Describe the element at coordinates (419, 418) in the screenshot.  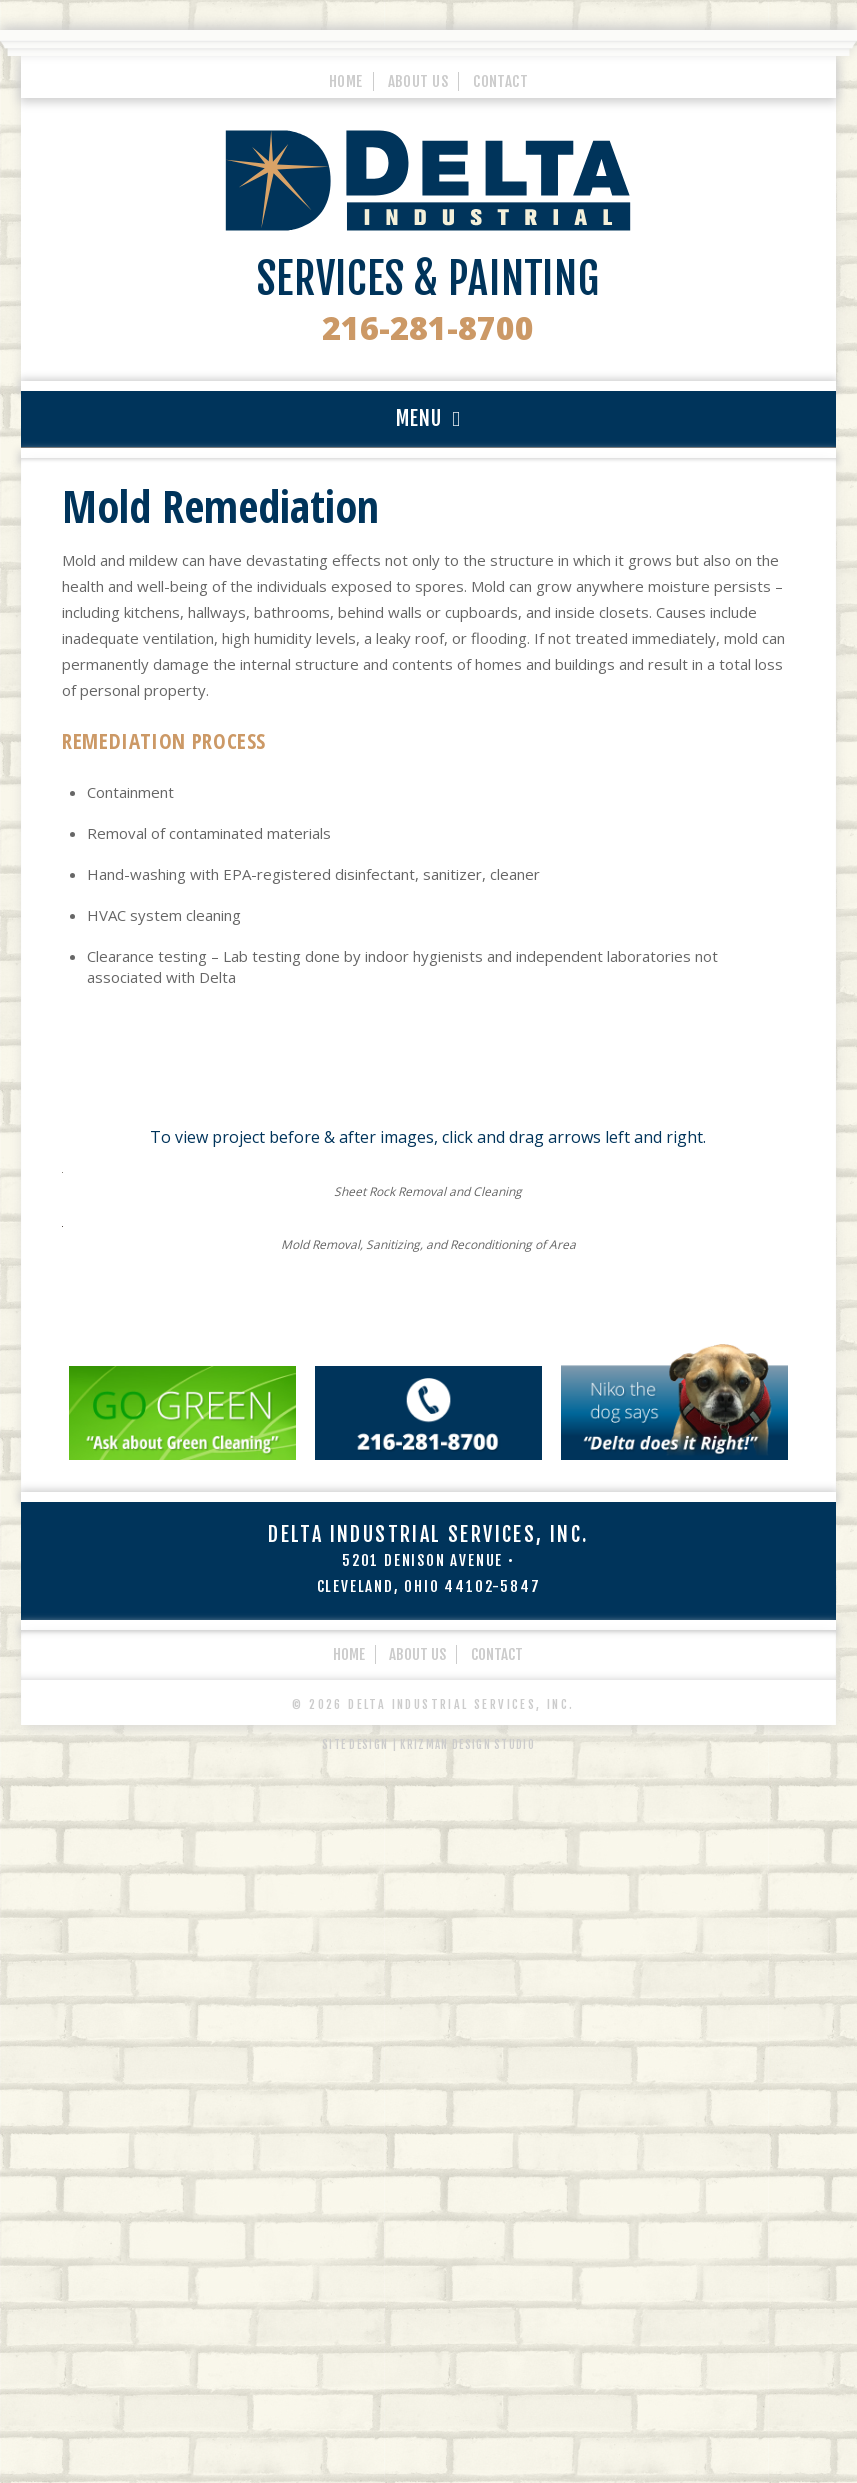
I see `MENU` at that location.